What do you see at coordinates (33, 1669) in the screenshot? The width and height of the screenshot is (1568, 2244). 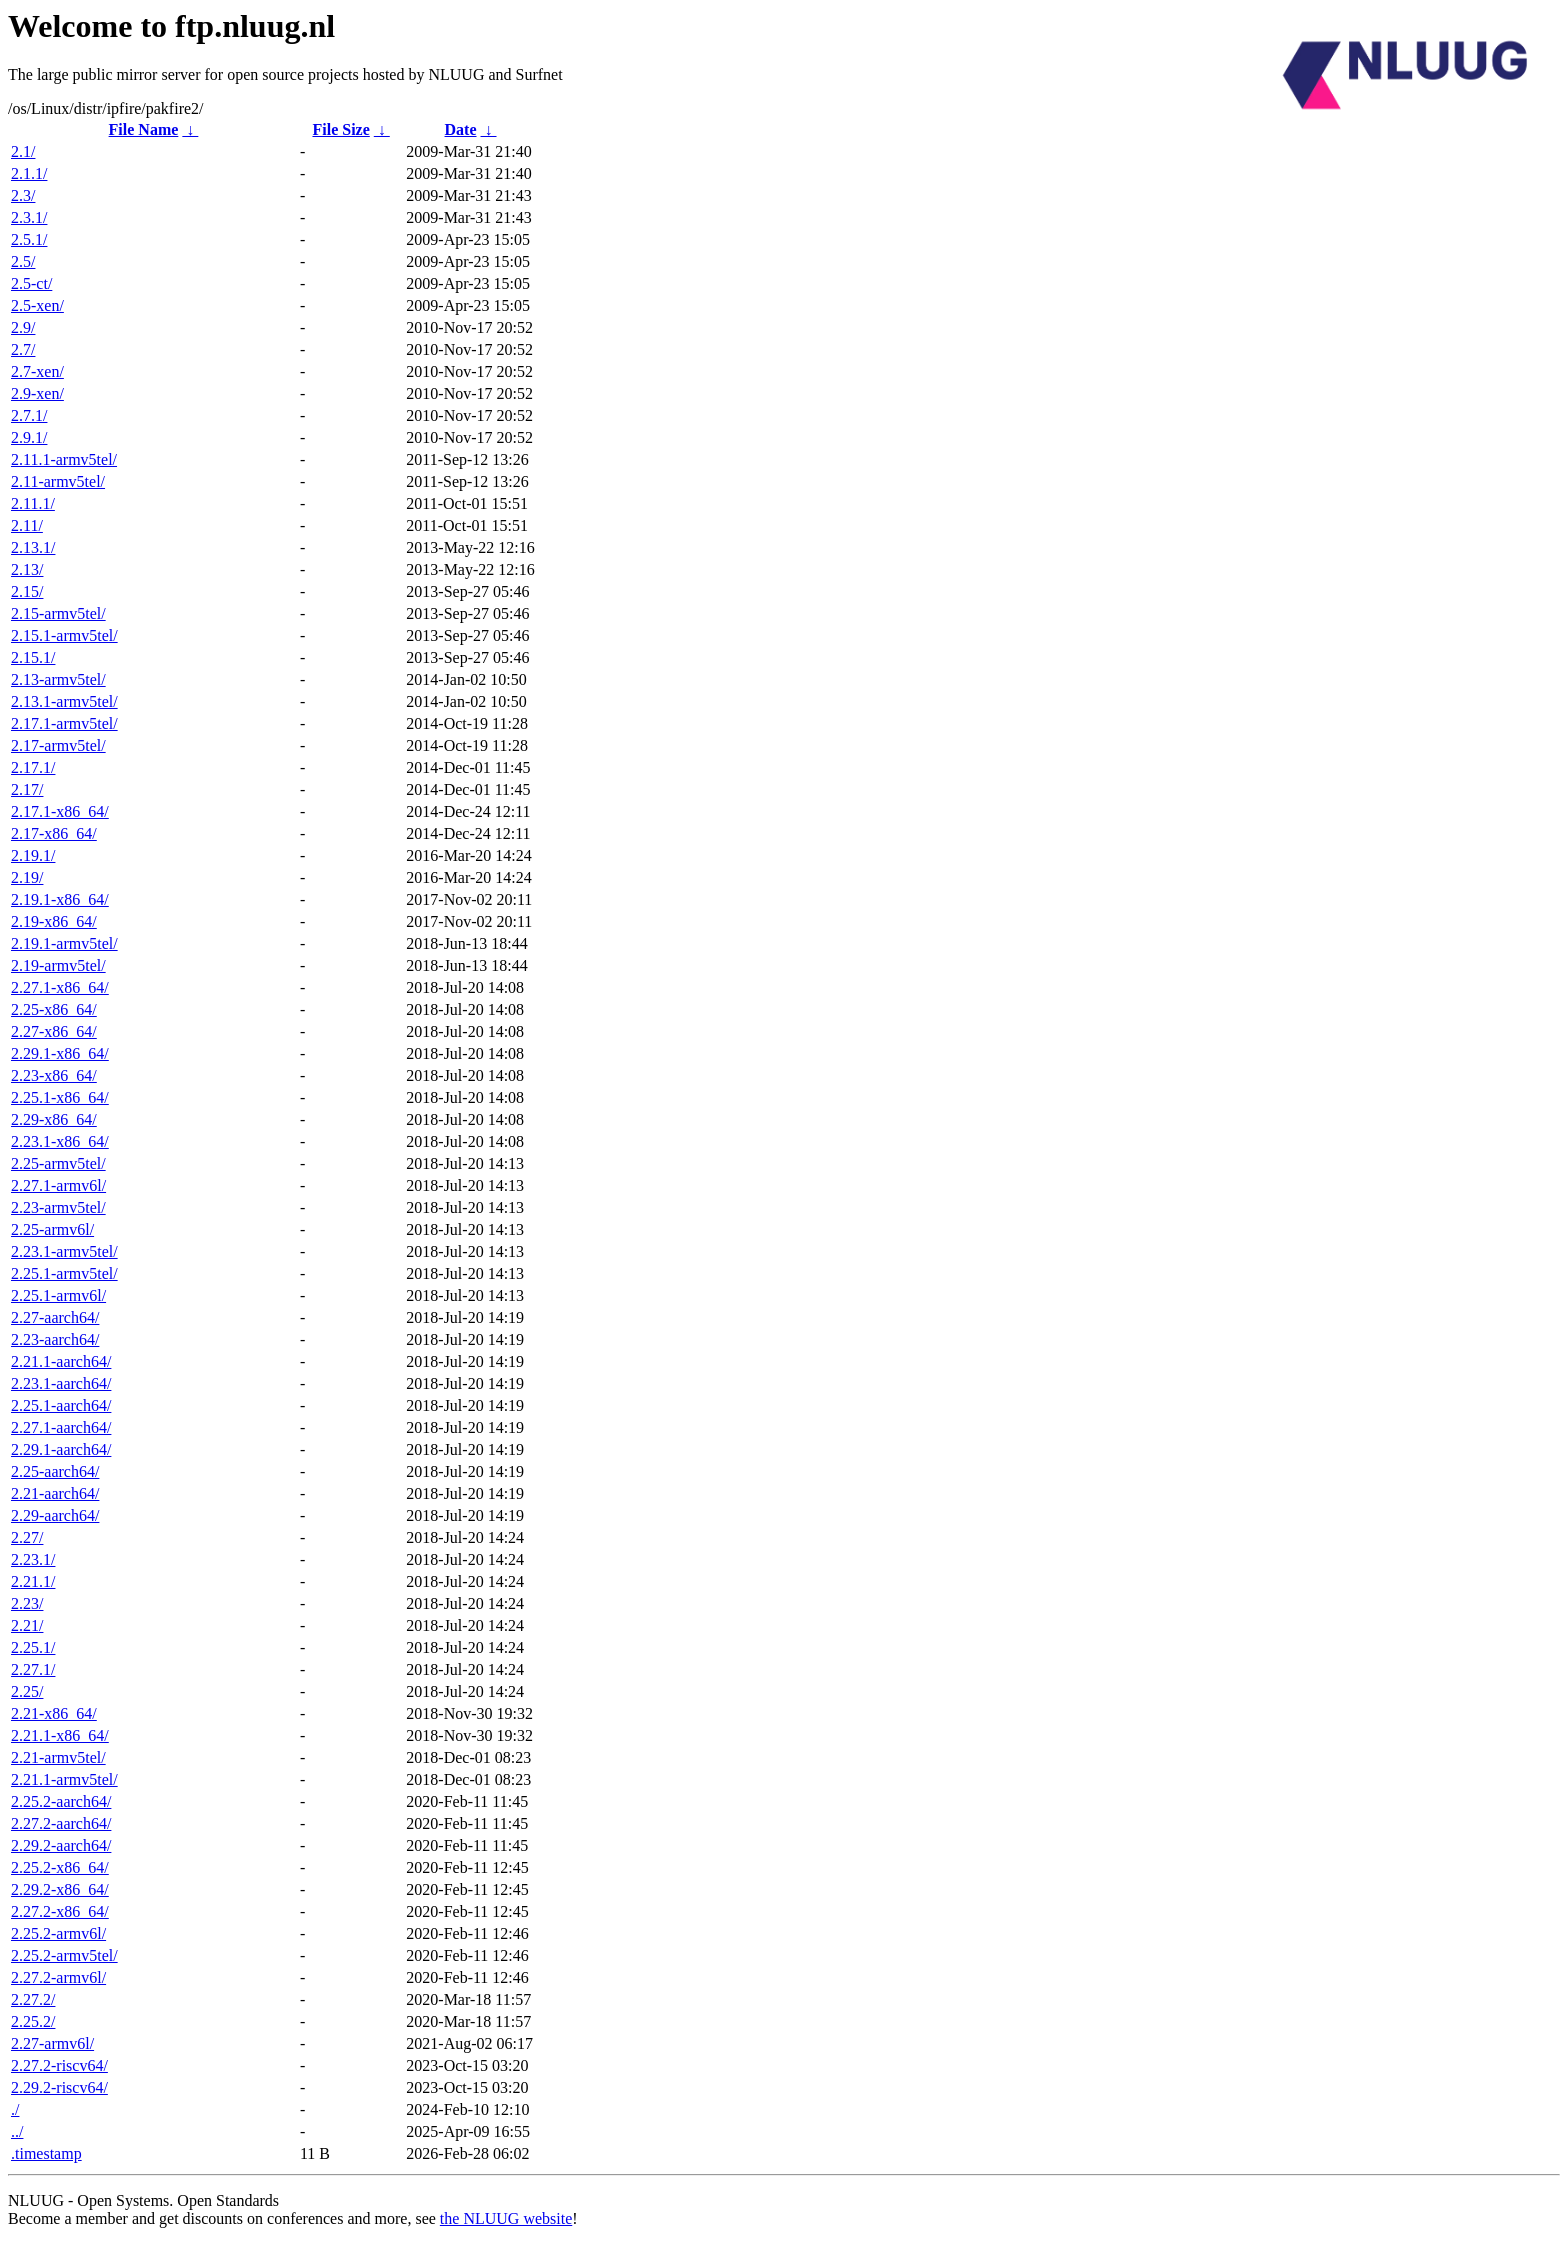 I see `2.27.1/` at bounding box center [33, 1669].